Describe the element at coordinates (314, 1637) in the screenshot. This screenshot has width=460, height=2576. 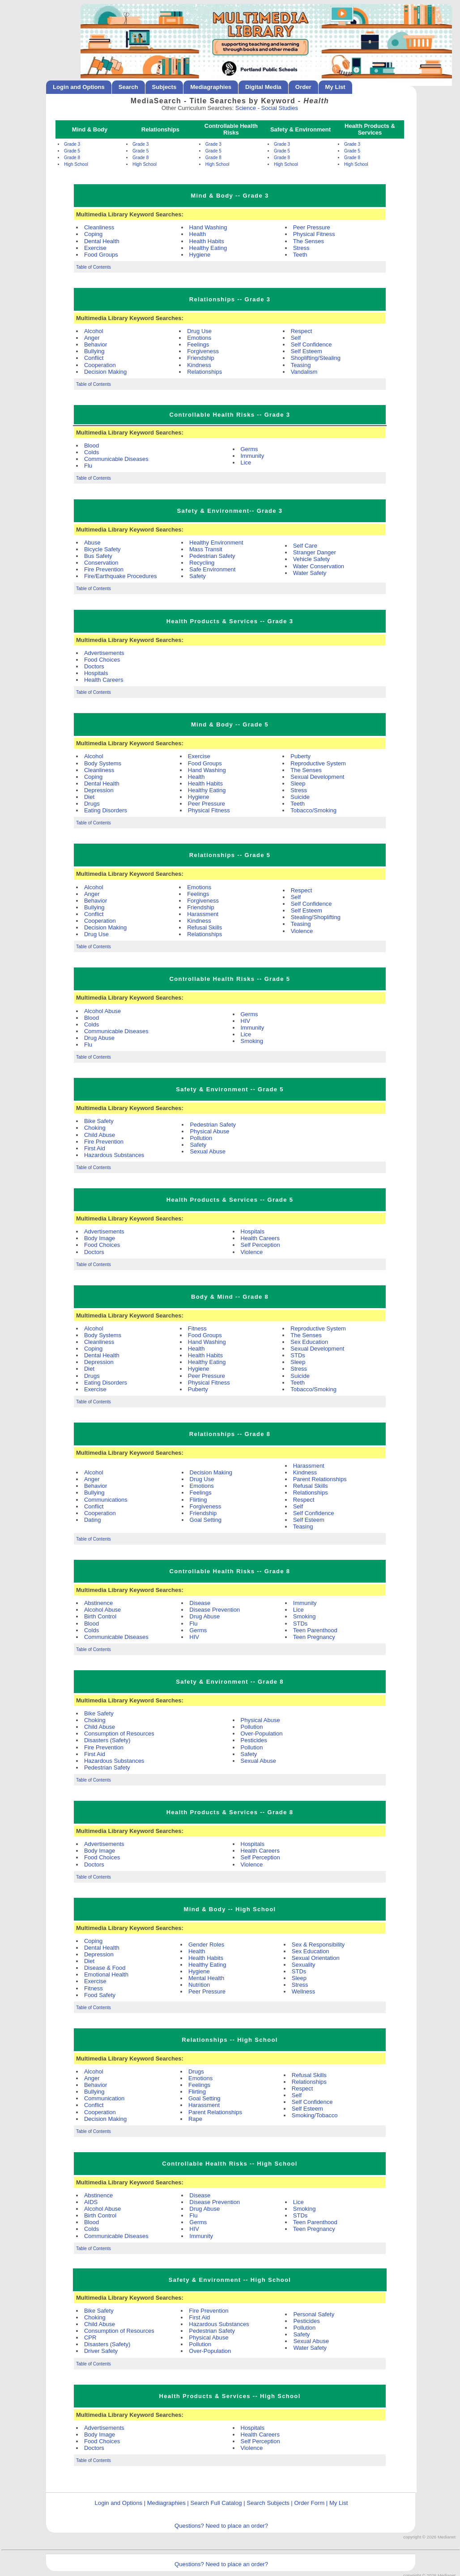
I see `Teen Pregnancy` at that location.